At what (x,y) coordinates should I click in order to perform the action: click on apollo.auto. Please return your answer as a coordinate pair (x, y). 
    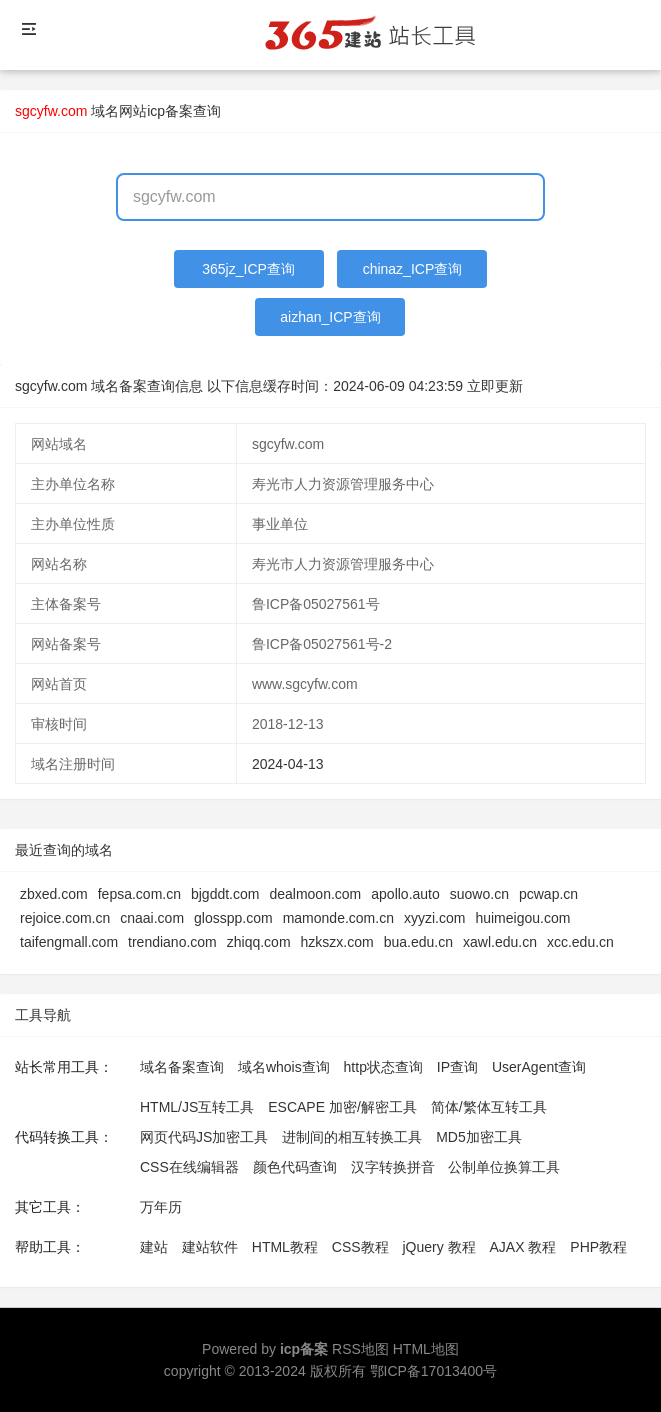
    Looking at the image, I should click on (405, 894).